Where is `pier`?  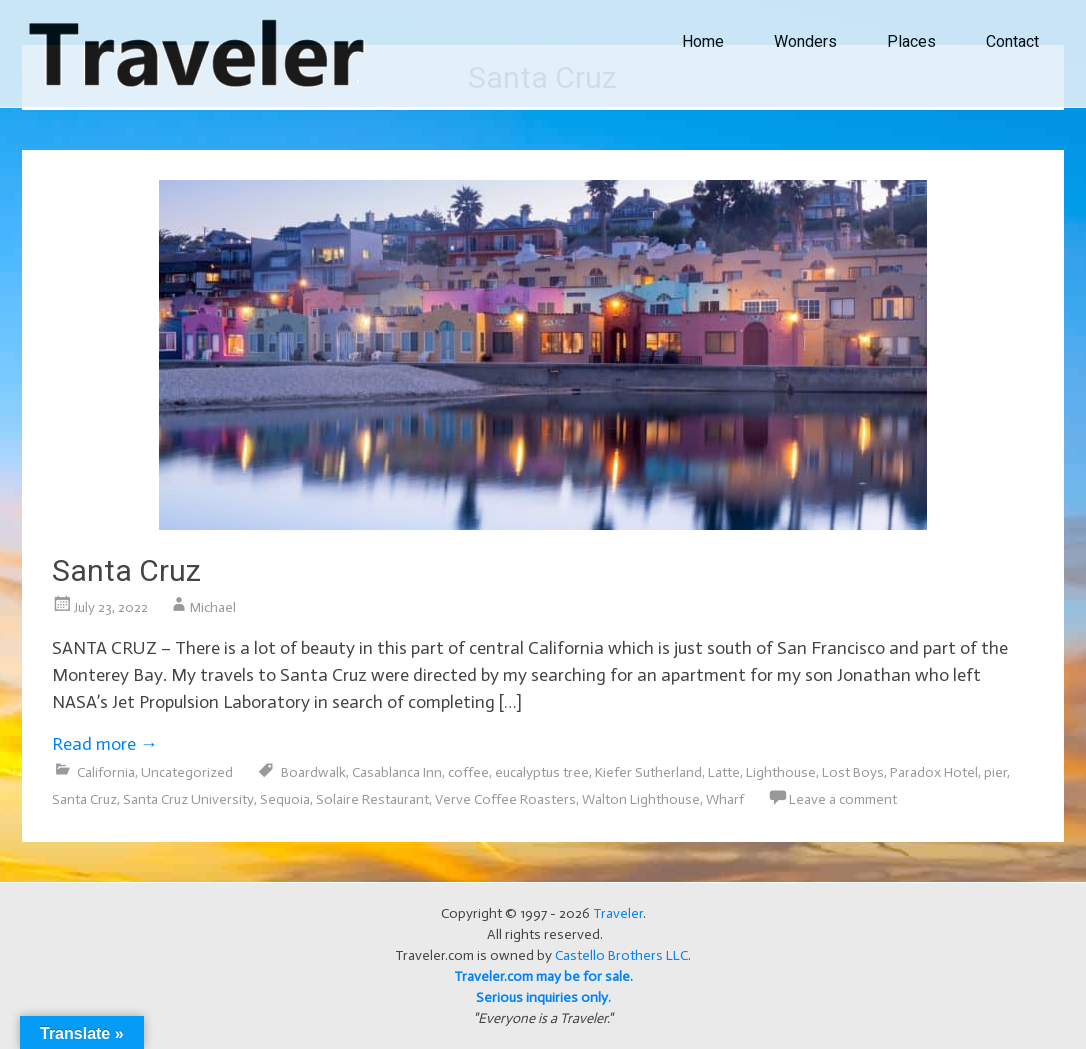
pier is located at coordinates (995, 772).